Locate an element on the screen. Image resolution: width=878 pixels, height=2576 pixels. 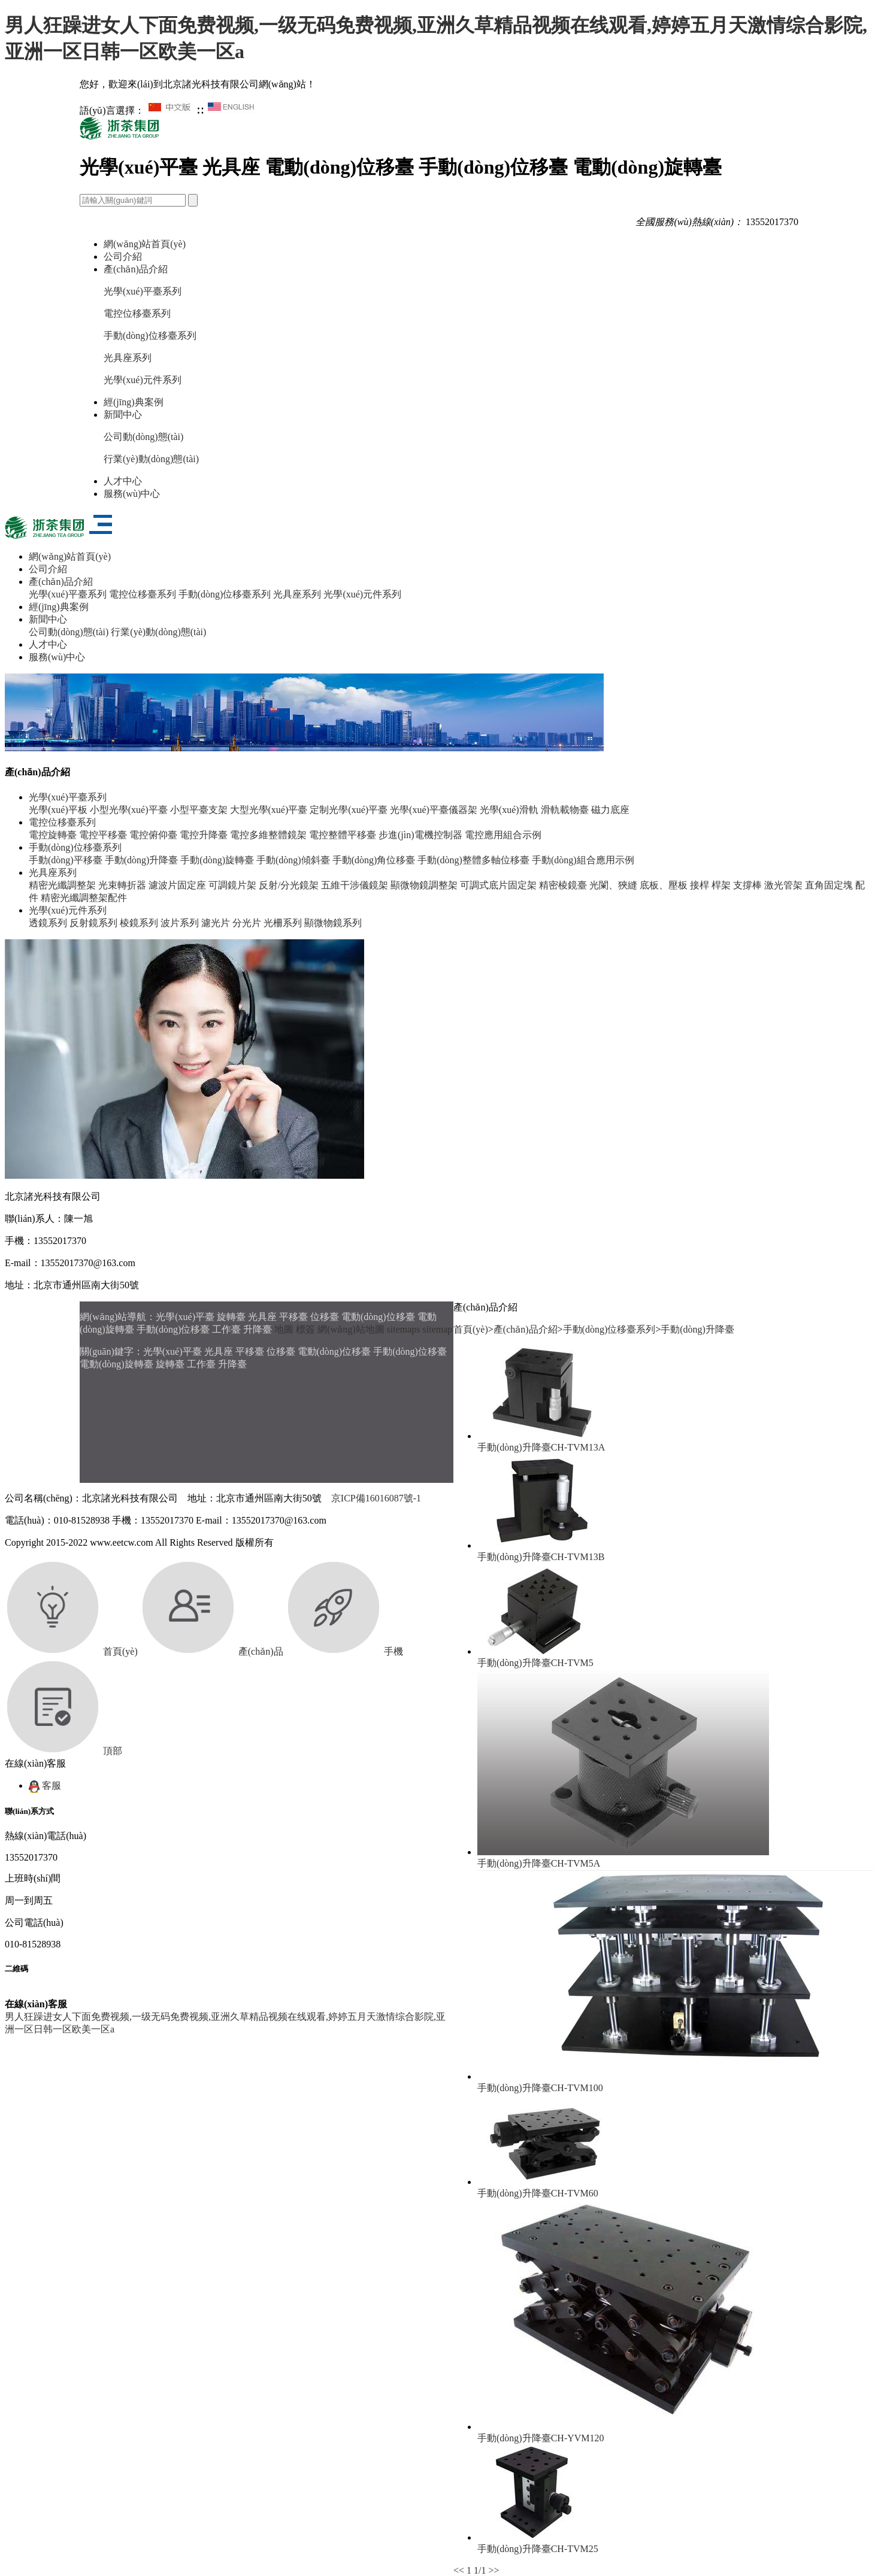
手動(dòng)旋轉臺 is located at coordinates (217, 860).